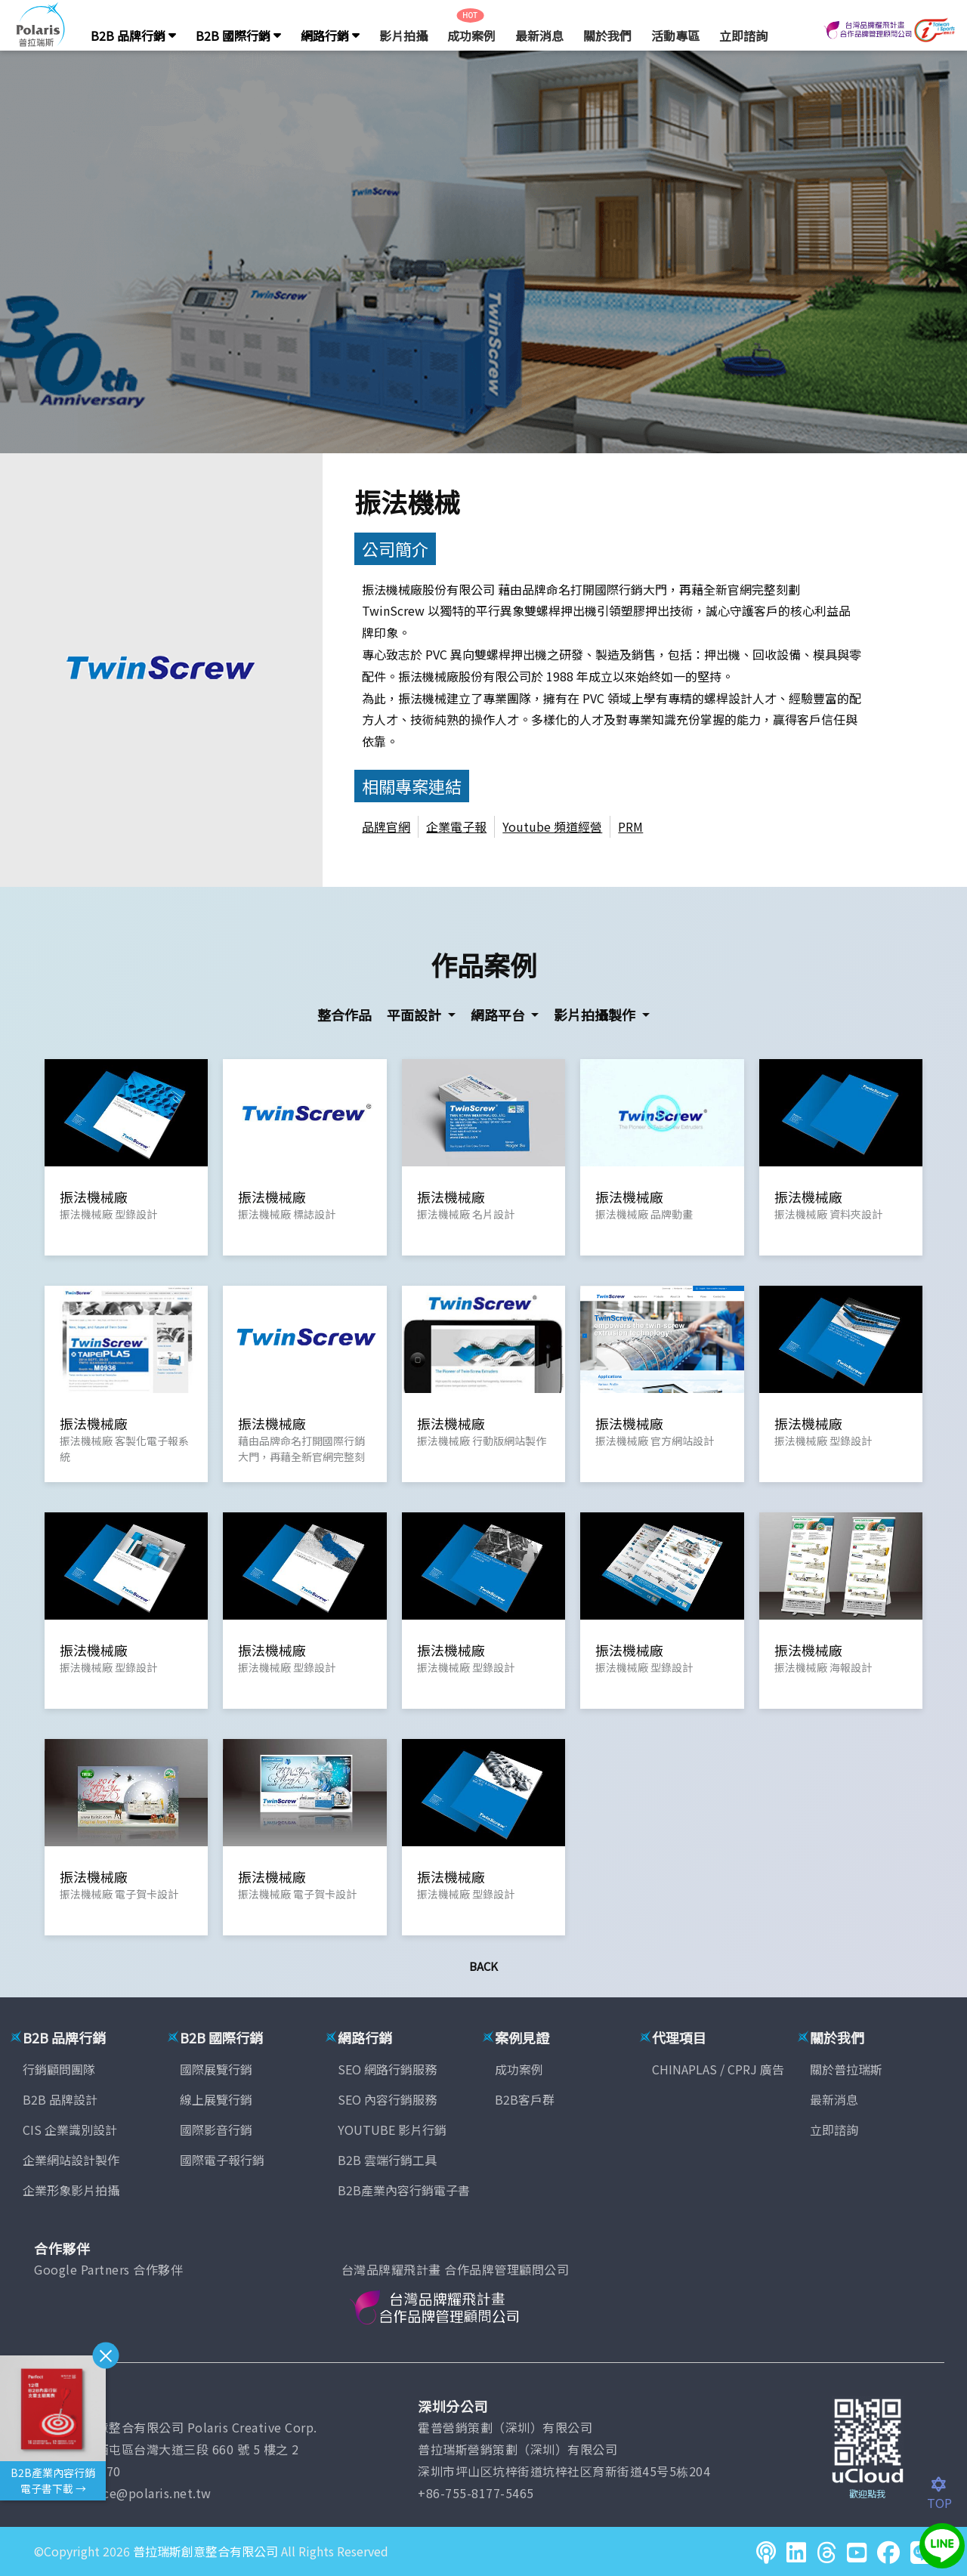 This screenshot has height=2576, width=967. I want to click on 成功案例, so click(471, 35).